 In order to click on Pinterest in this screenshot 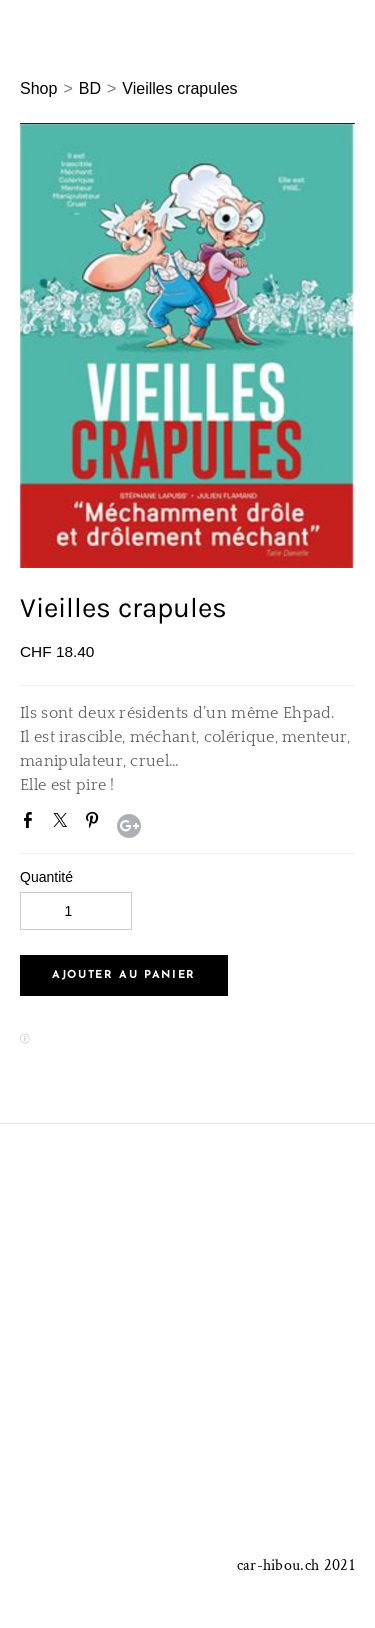, I will do `click(96, 824)`.